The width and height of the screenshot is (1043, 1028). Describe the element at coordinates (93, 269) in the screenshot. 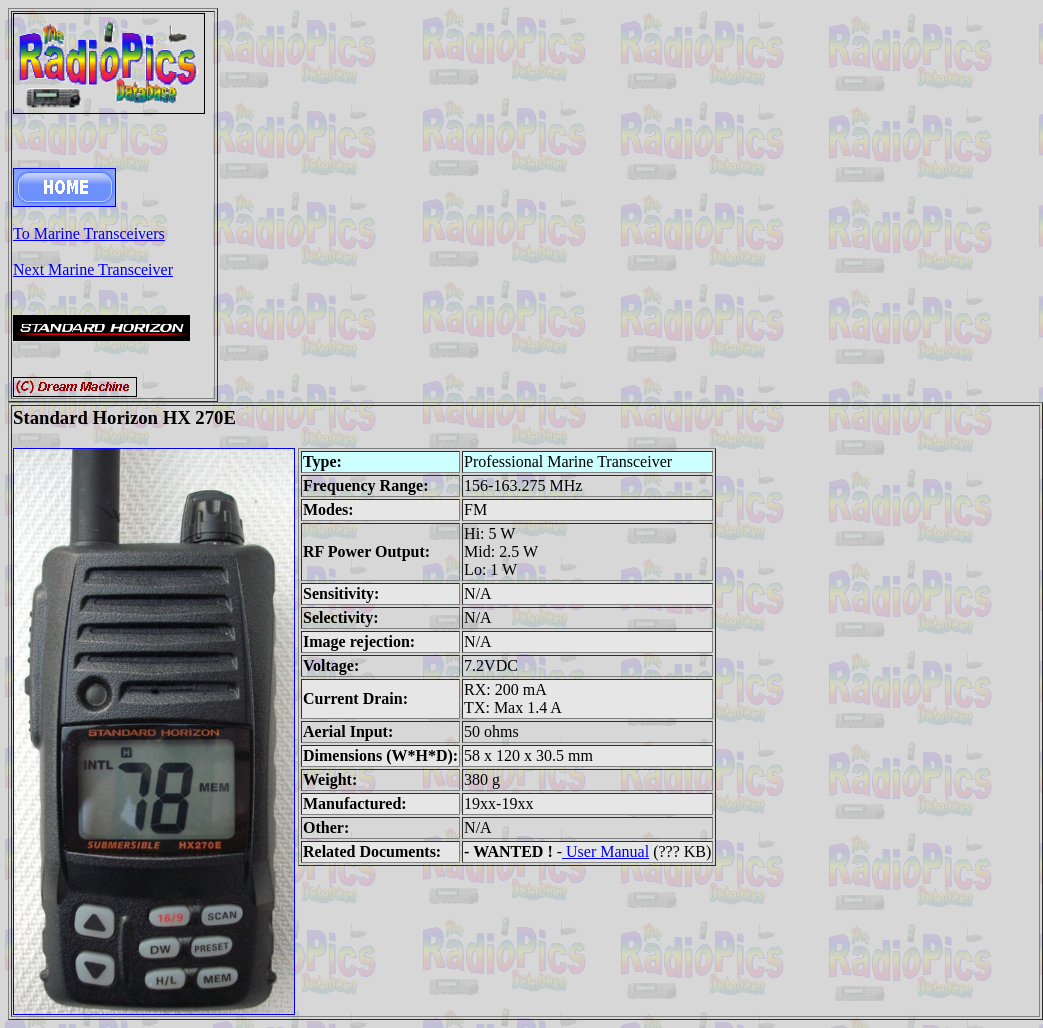

I see `Next Marine Transceiver` at that location.